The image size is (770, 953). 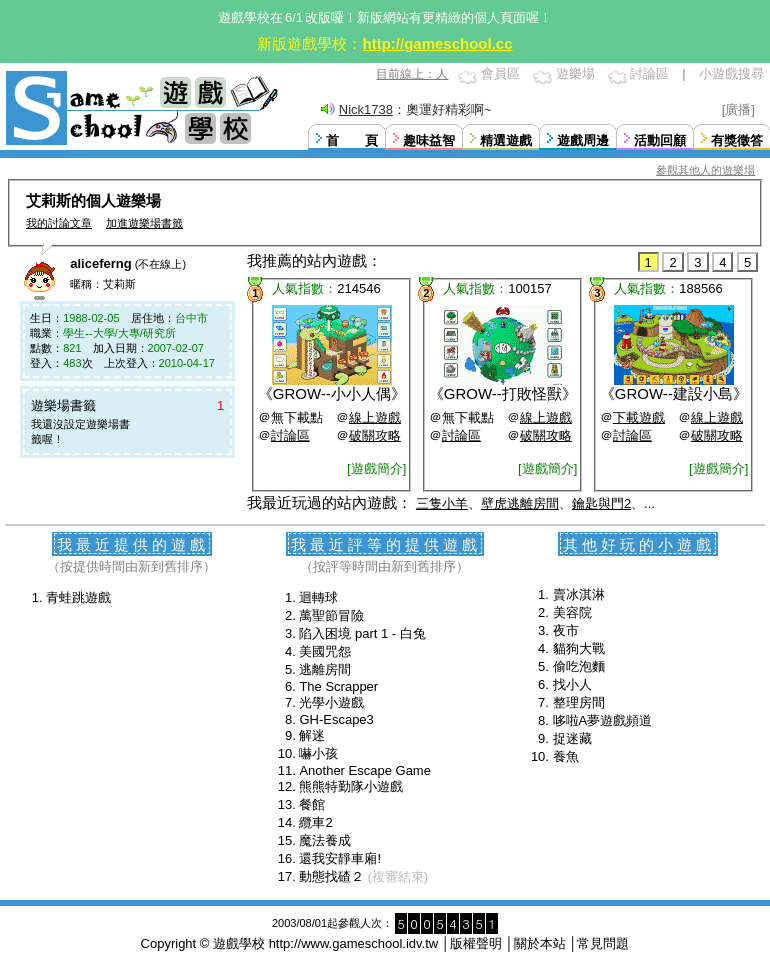 I want to click on 萬聖節冒險, so click(x=331, y=615).